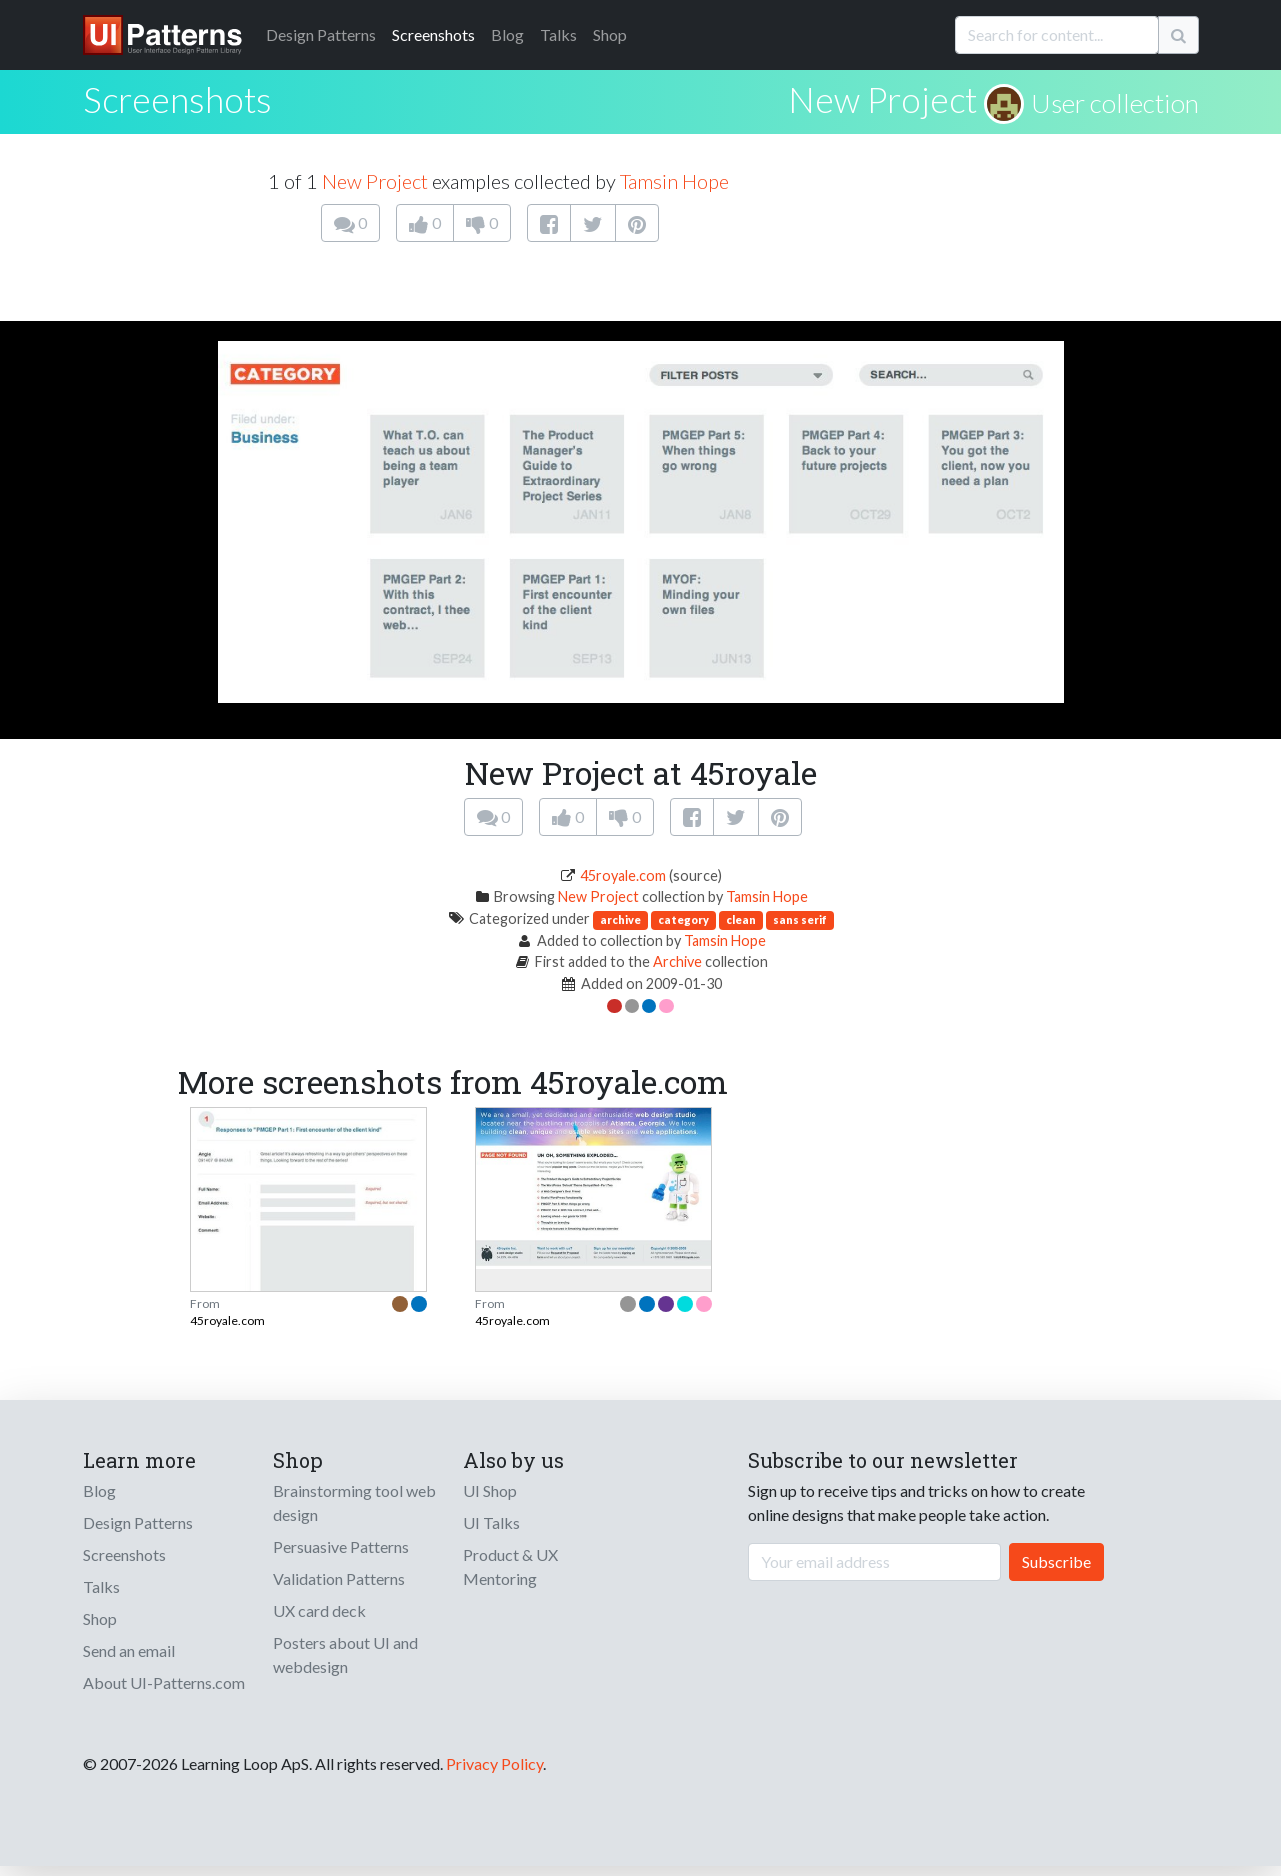  What do you see at coordinates (341, 1546) in the screenshot?
I see `Persuasive Patterns` at bounding box center [341, 1546].